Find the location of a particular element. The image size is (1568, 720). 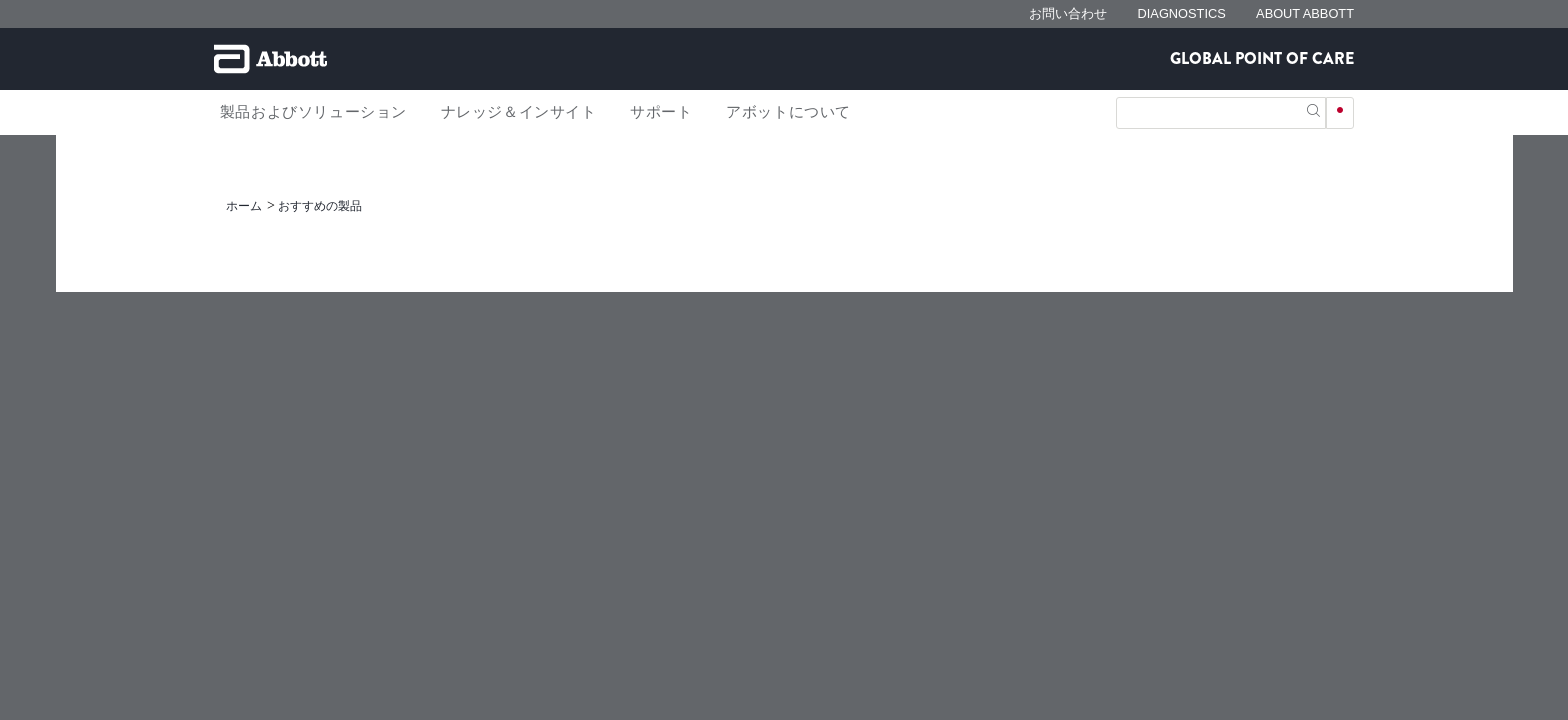

[button] is located at coordinates (1313, 108).